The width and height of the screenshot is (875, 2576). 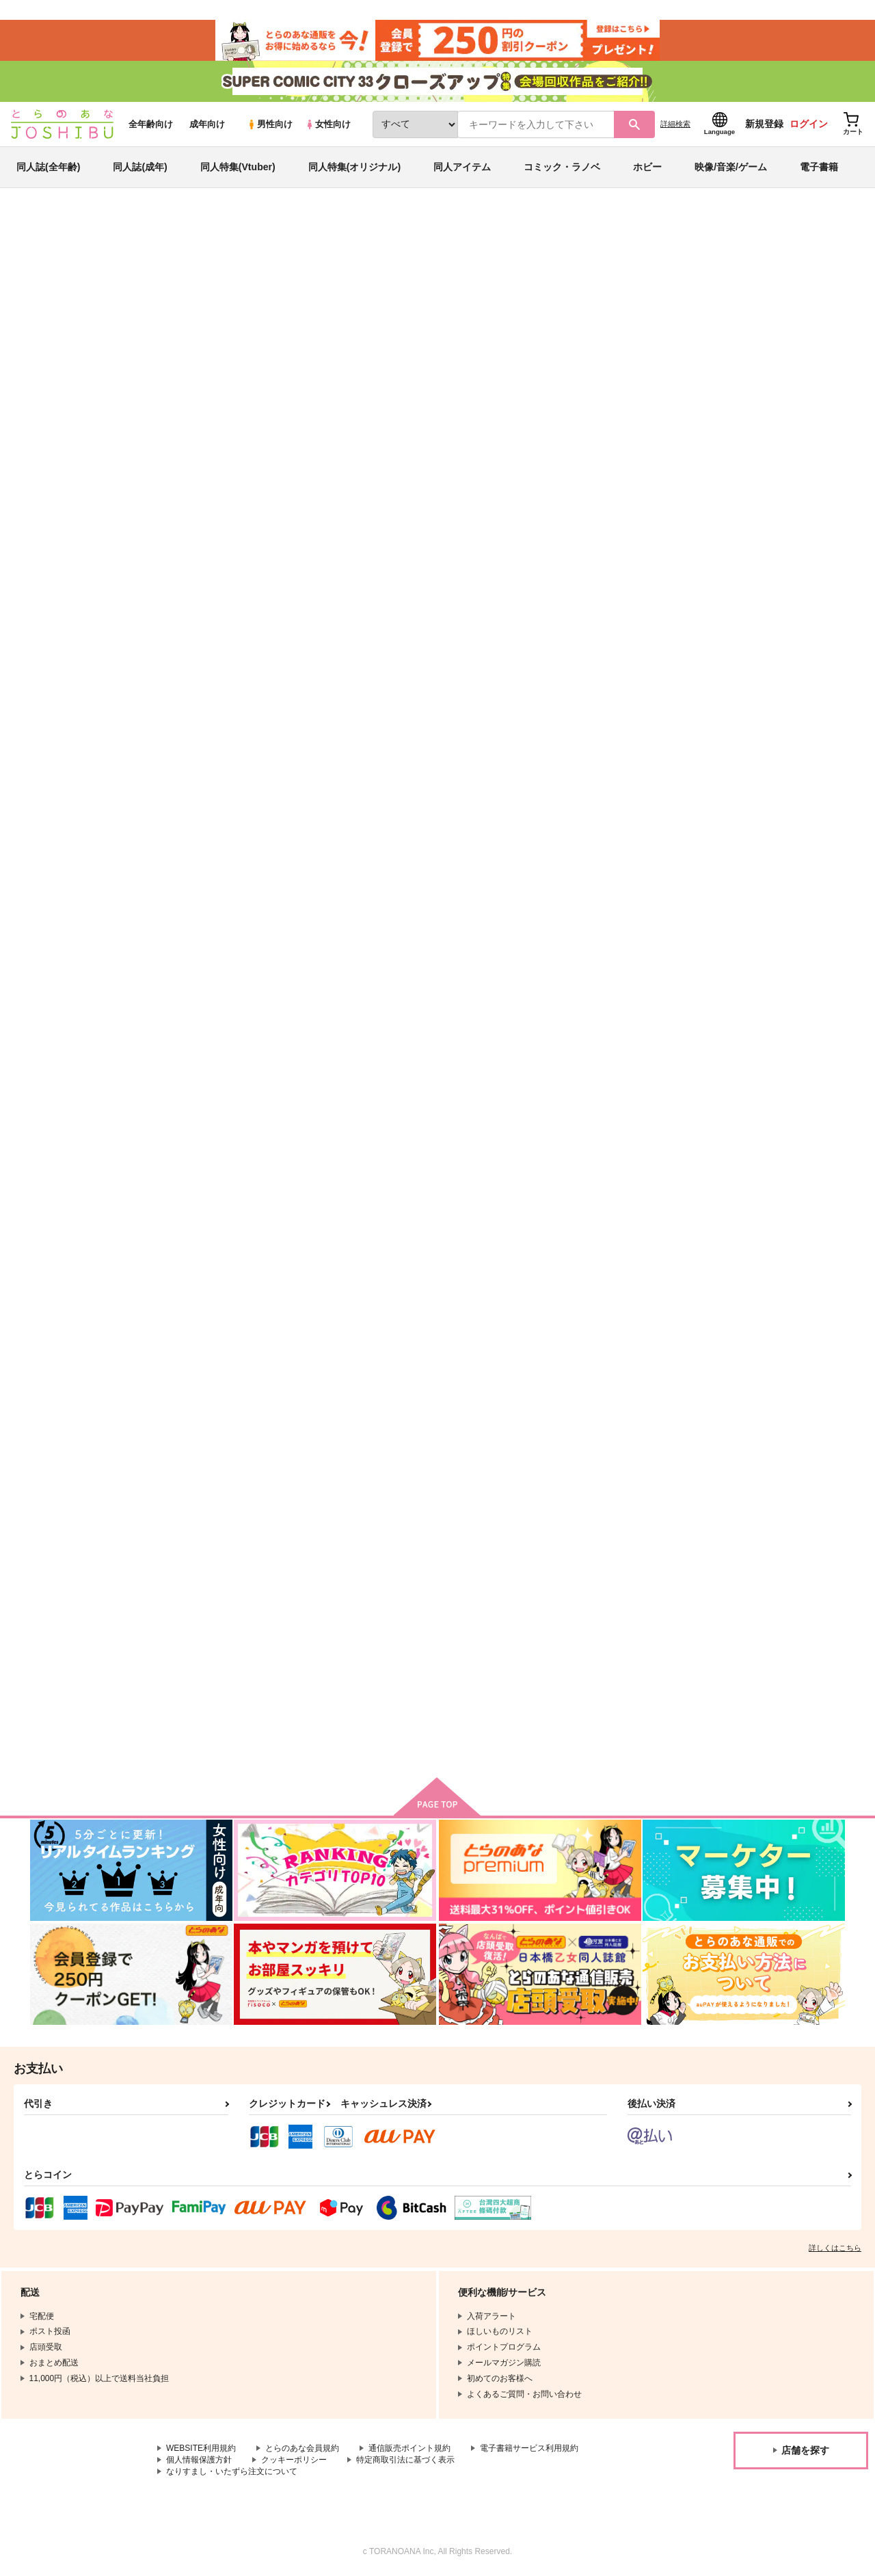 What do you see at coordinates (363, 1303) in the screenshot?
I see `寒い日はお鍋にしよう` at bounding box center [363, 1303].